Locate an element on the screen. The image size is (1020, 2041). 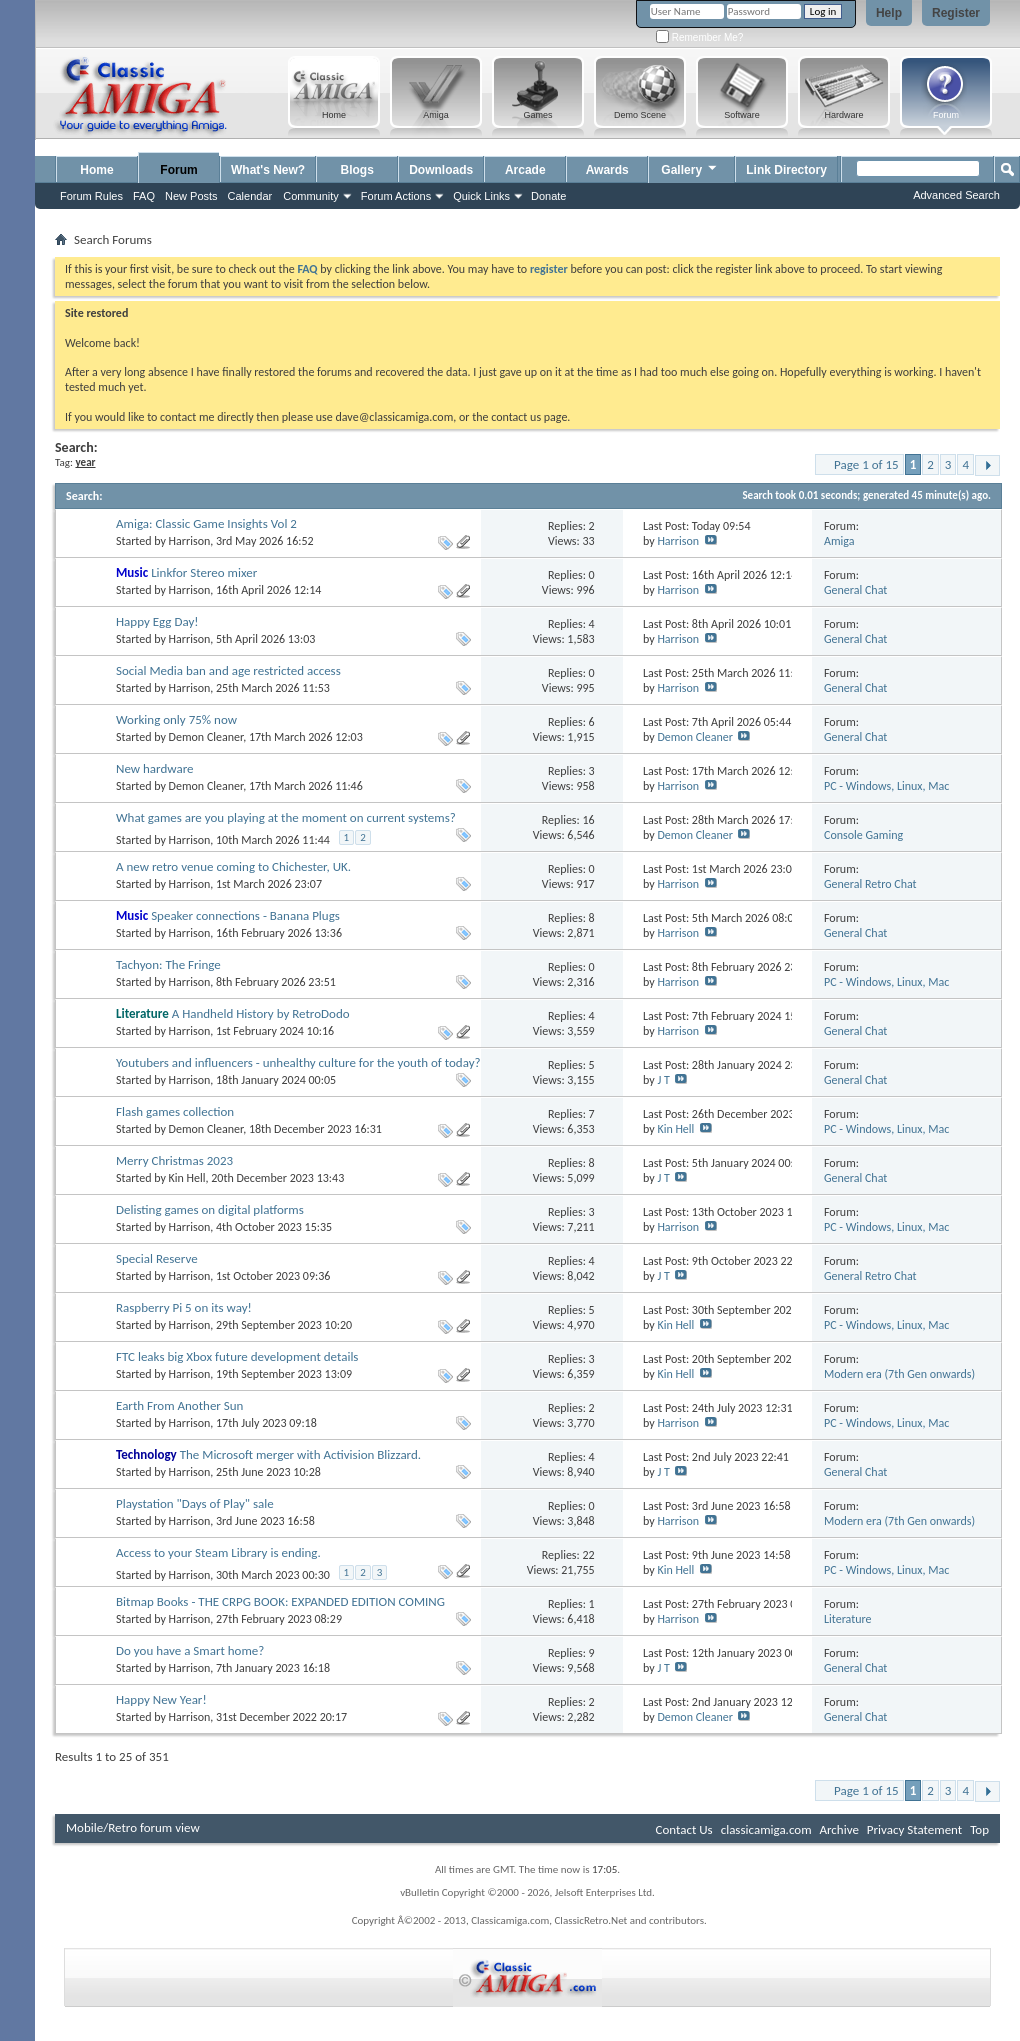
Literature is located at coordinates (848, 1619).